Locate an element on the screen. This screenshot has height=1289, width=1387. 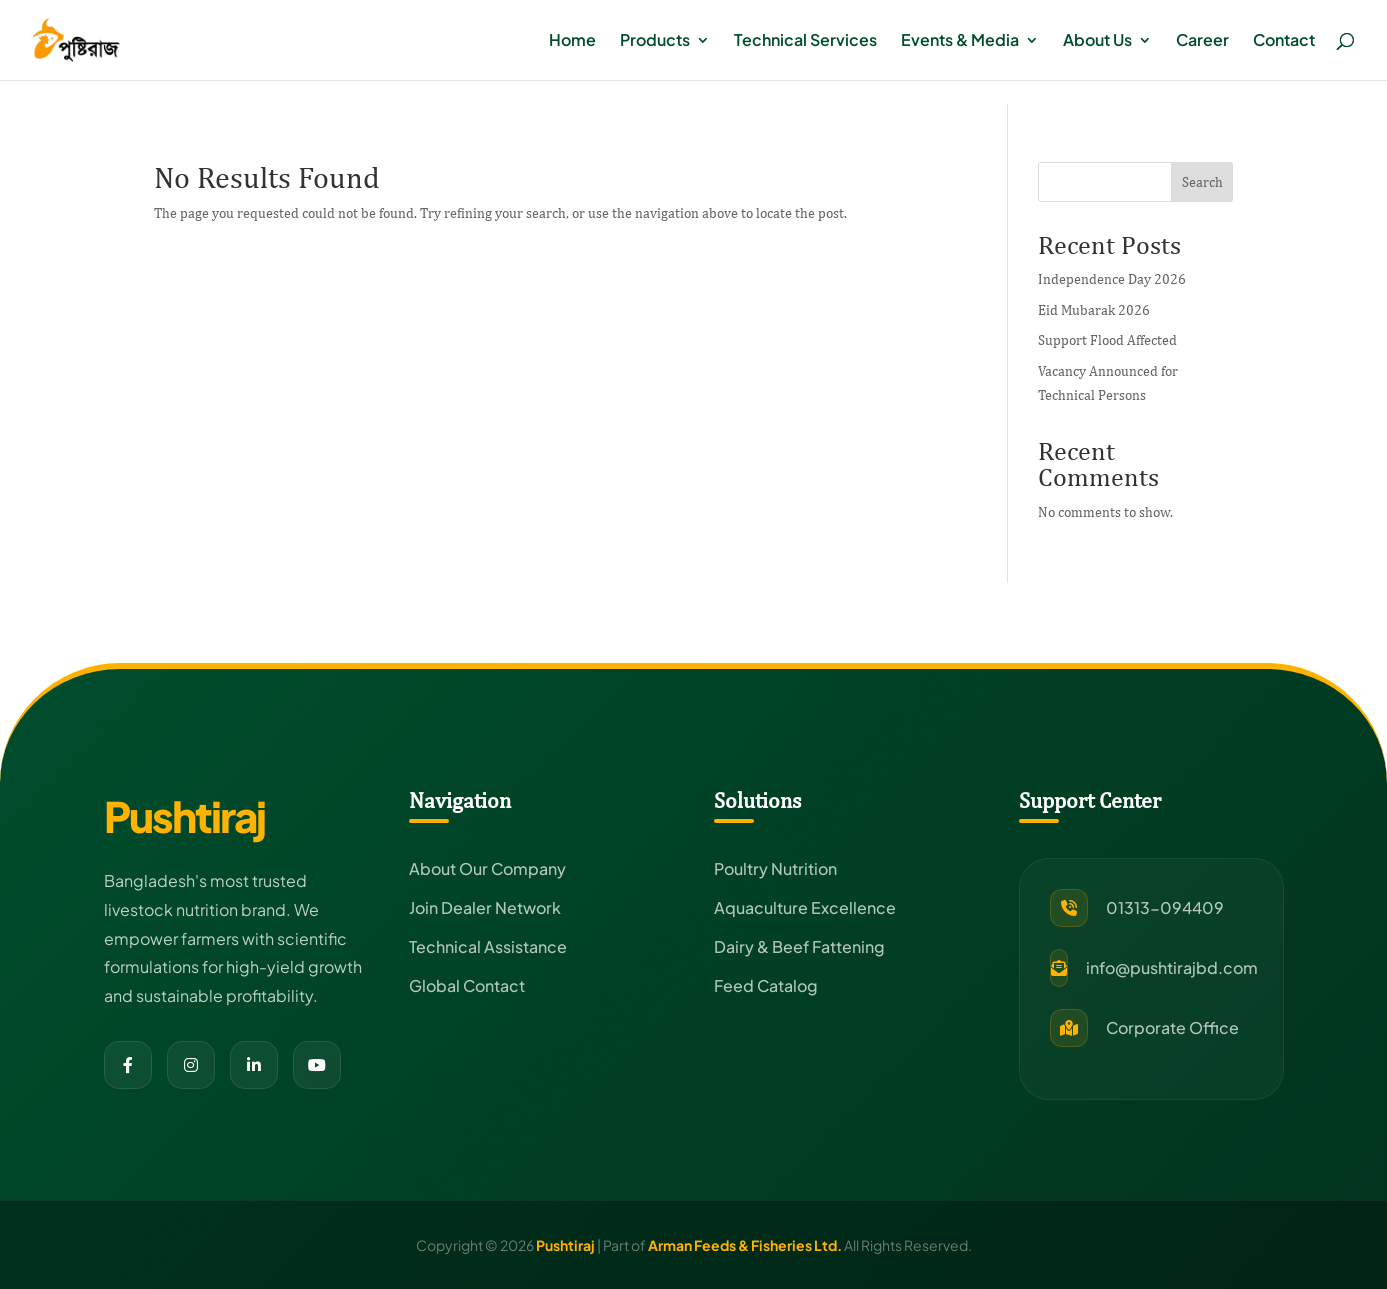
Search is located at coordinates (1202, 182).